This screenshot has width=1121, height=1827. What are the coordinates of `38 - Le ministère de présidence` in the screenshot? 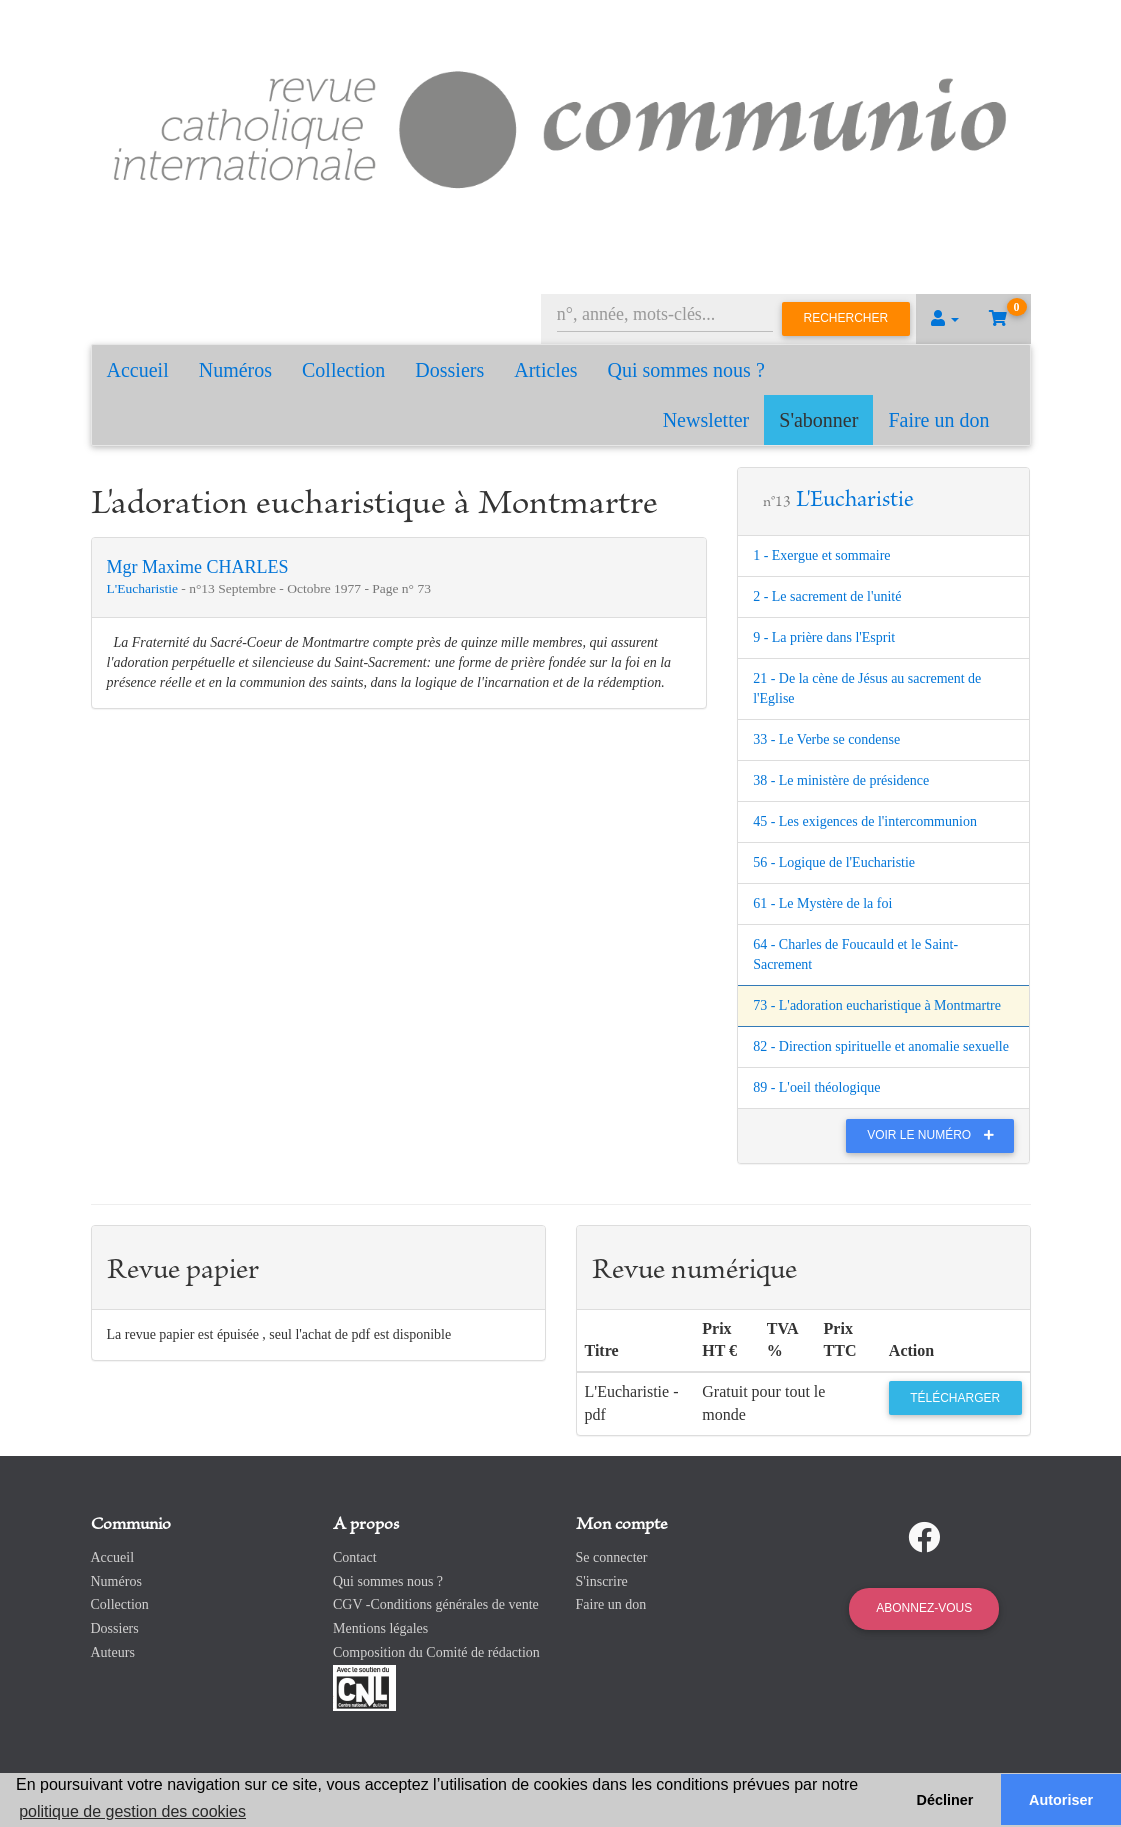 It's located at (841, 780).